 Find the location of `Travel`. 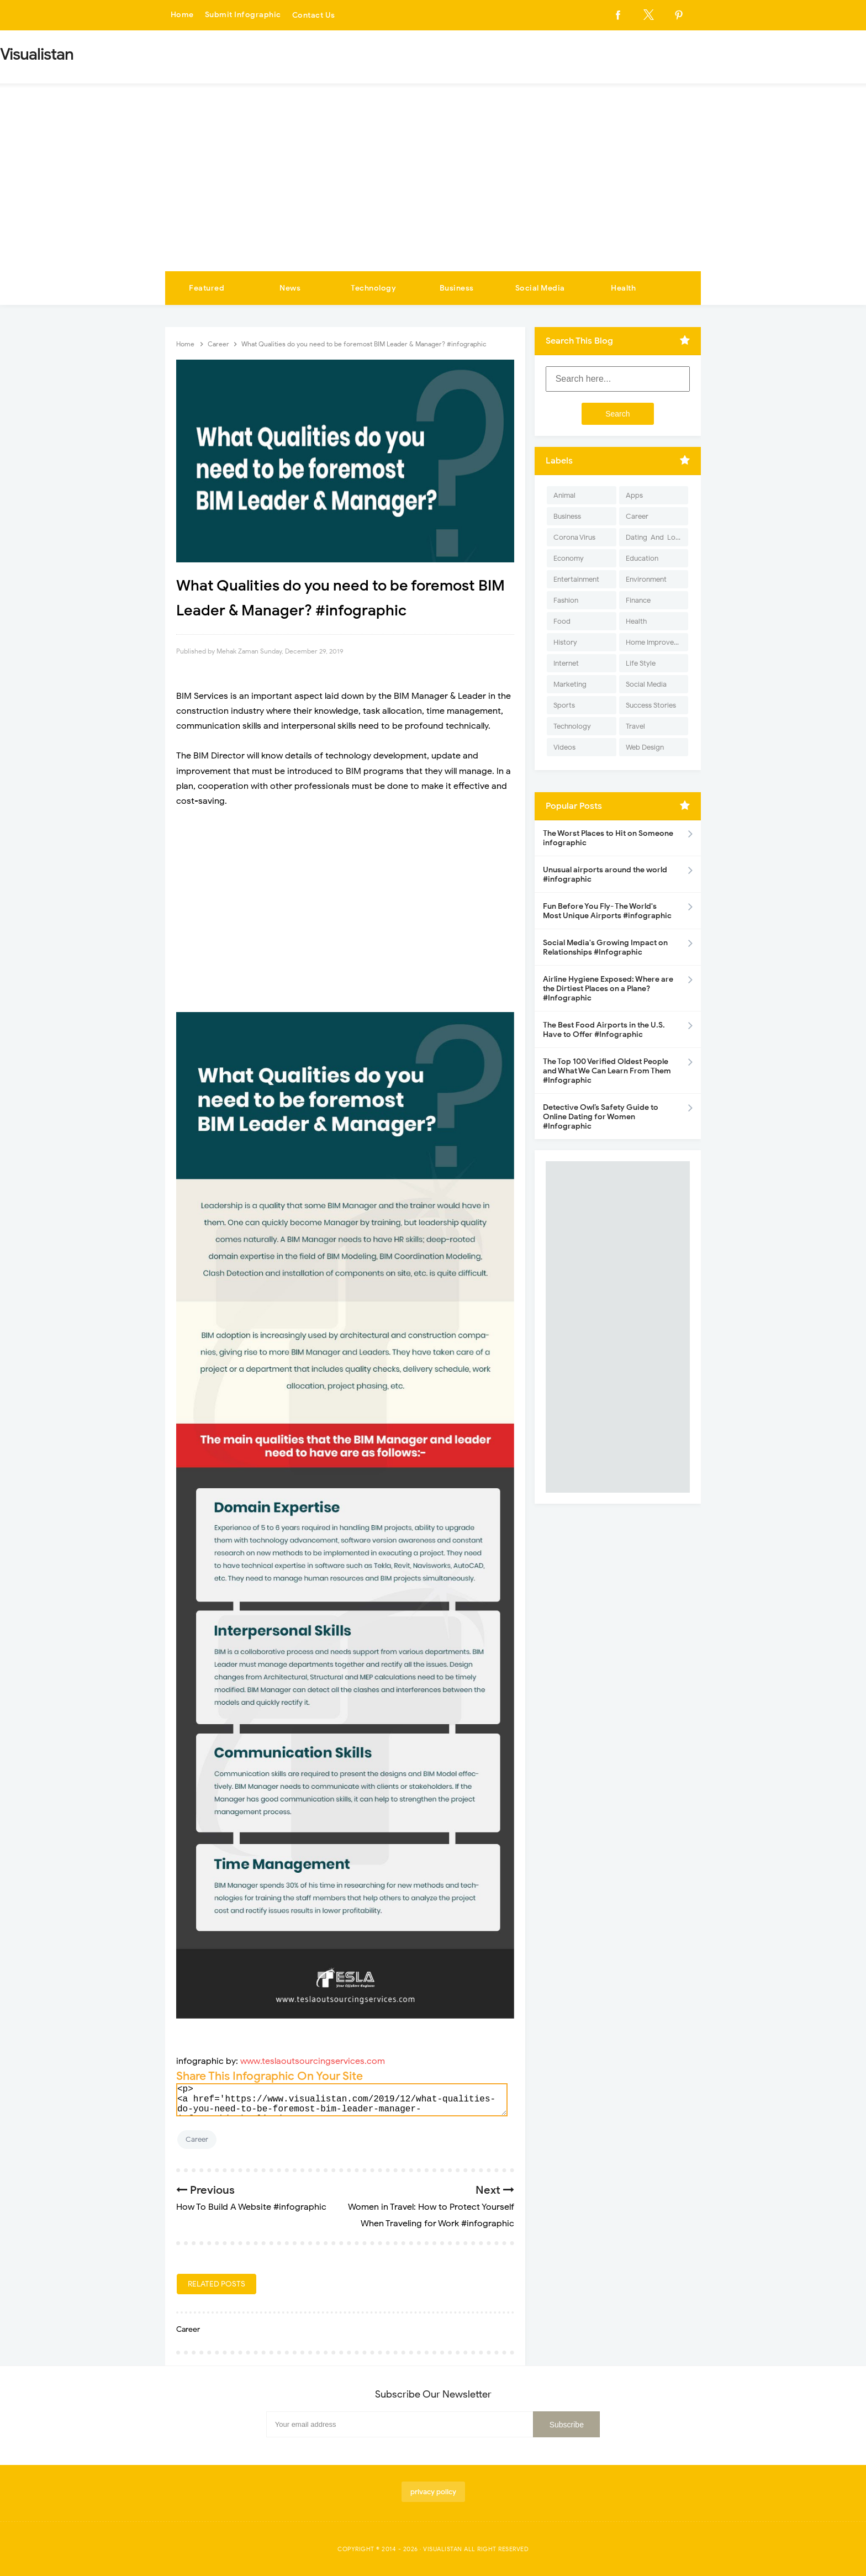

Travel is located at coordinates (635, 726).